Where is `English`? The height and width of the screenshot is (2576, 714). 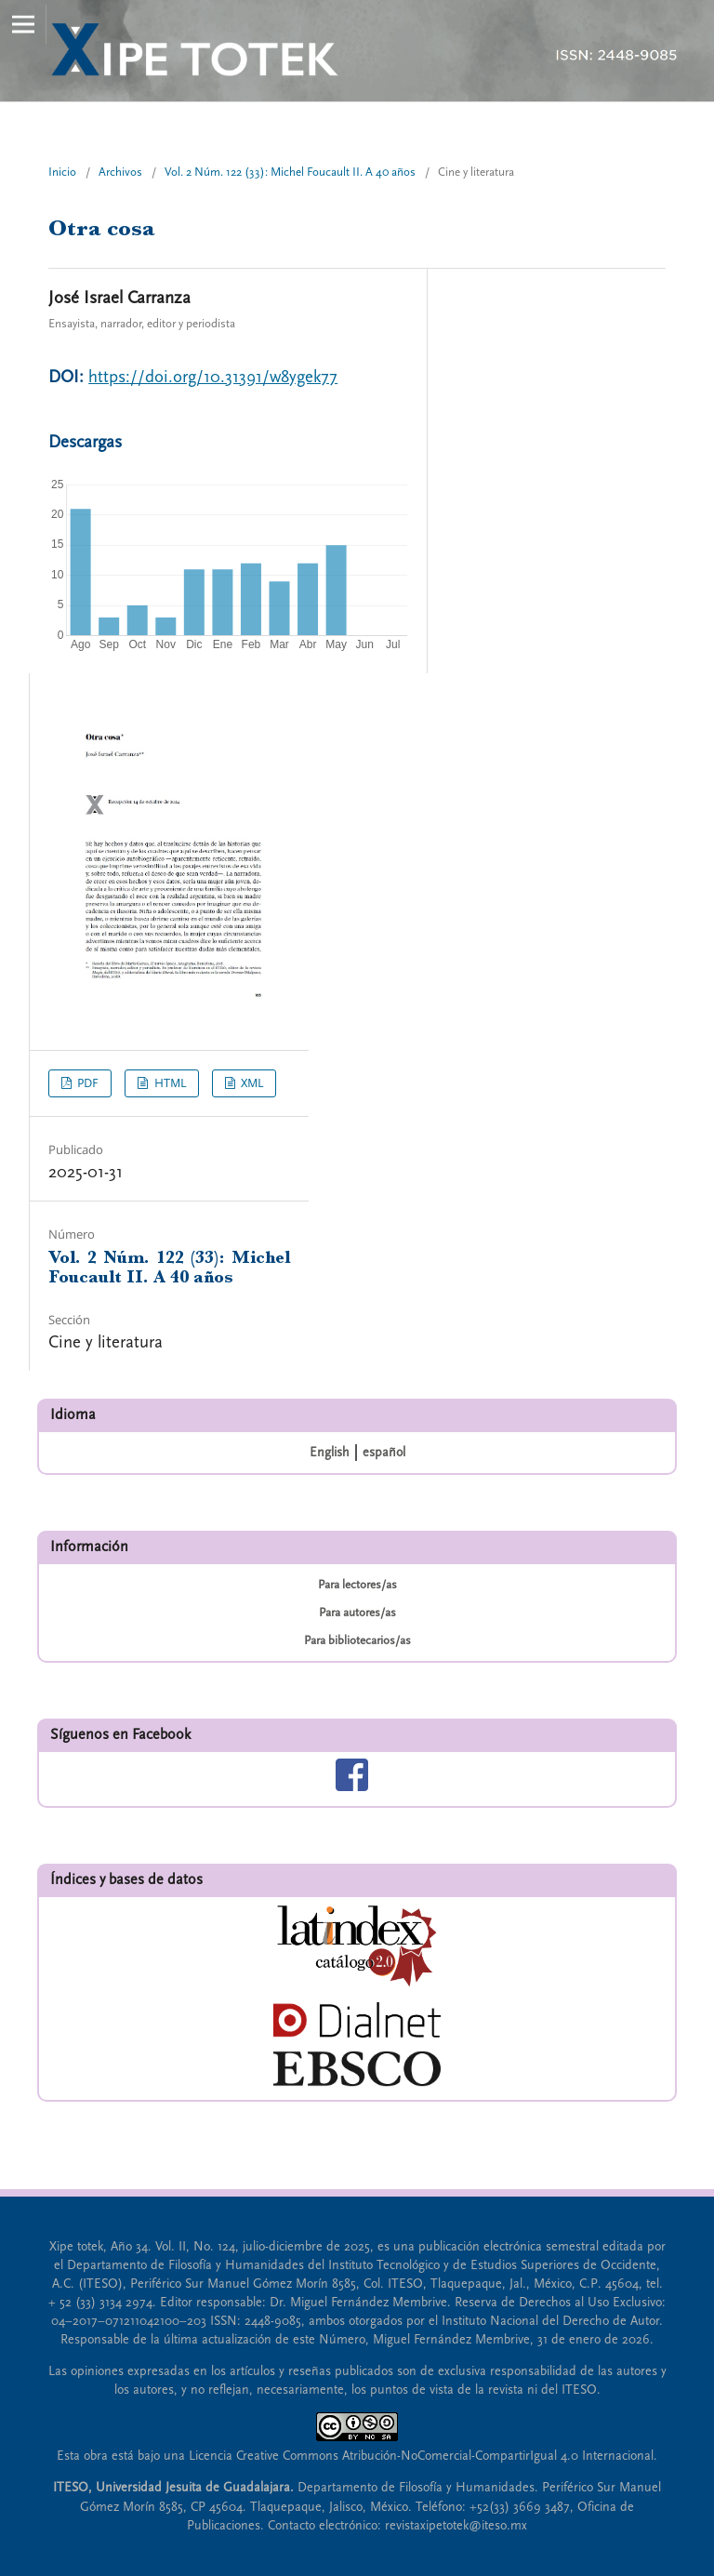
English is located at coordinates (330, 1452).